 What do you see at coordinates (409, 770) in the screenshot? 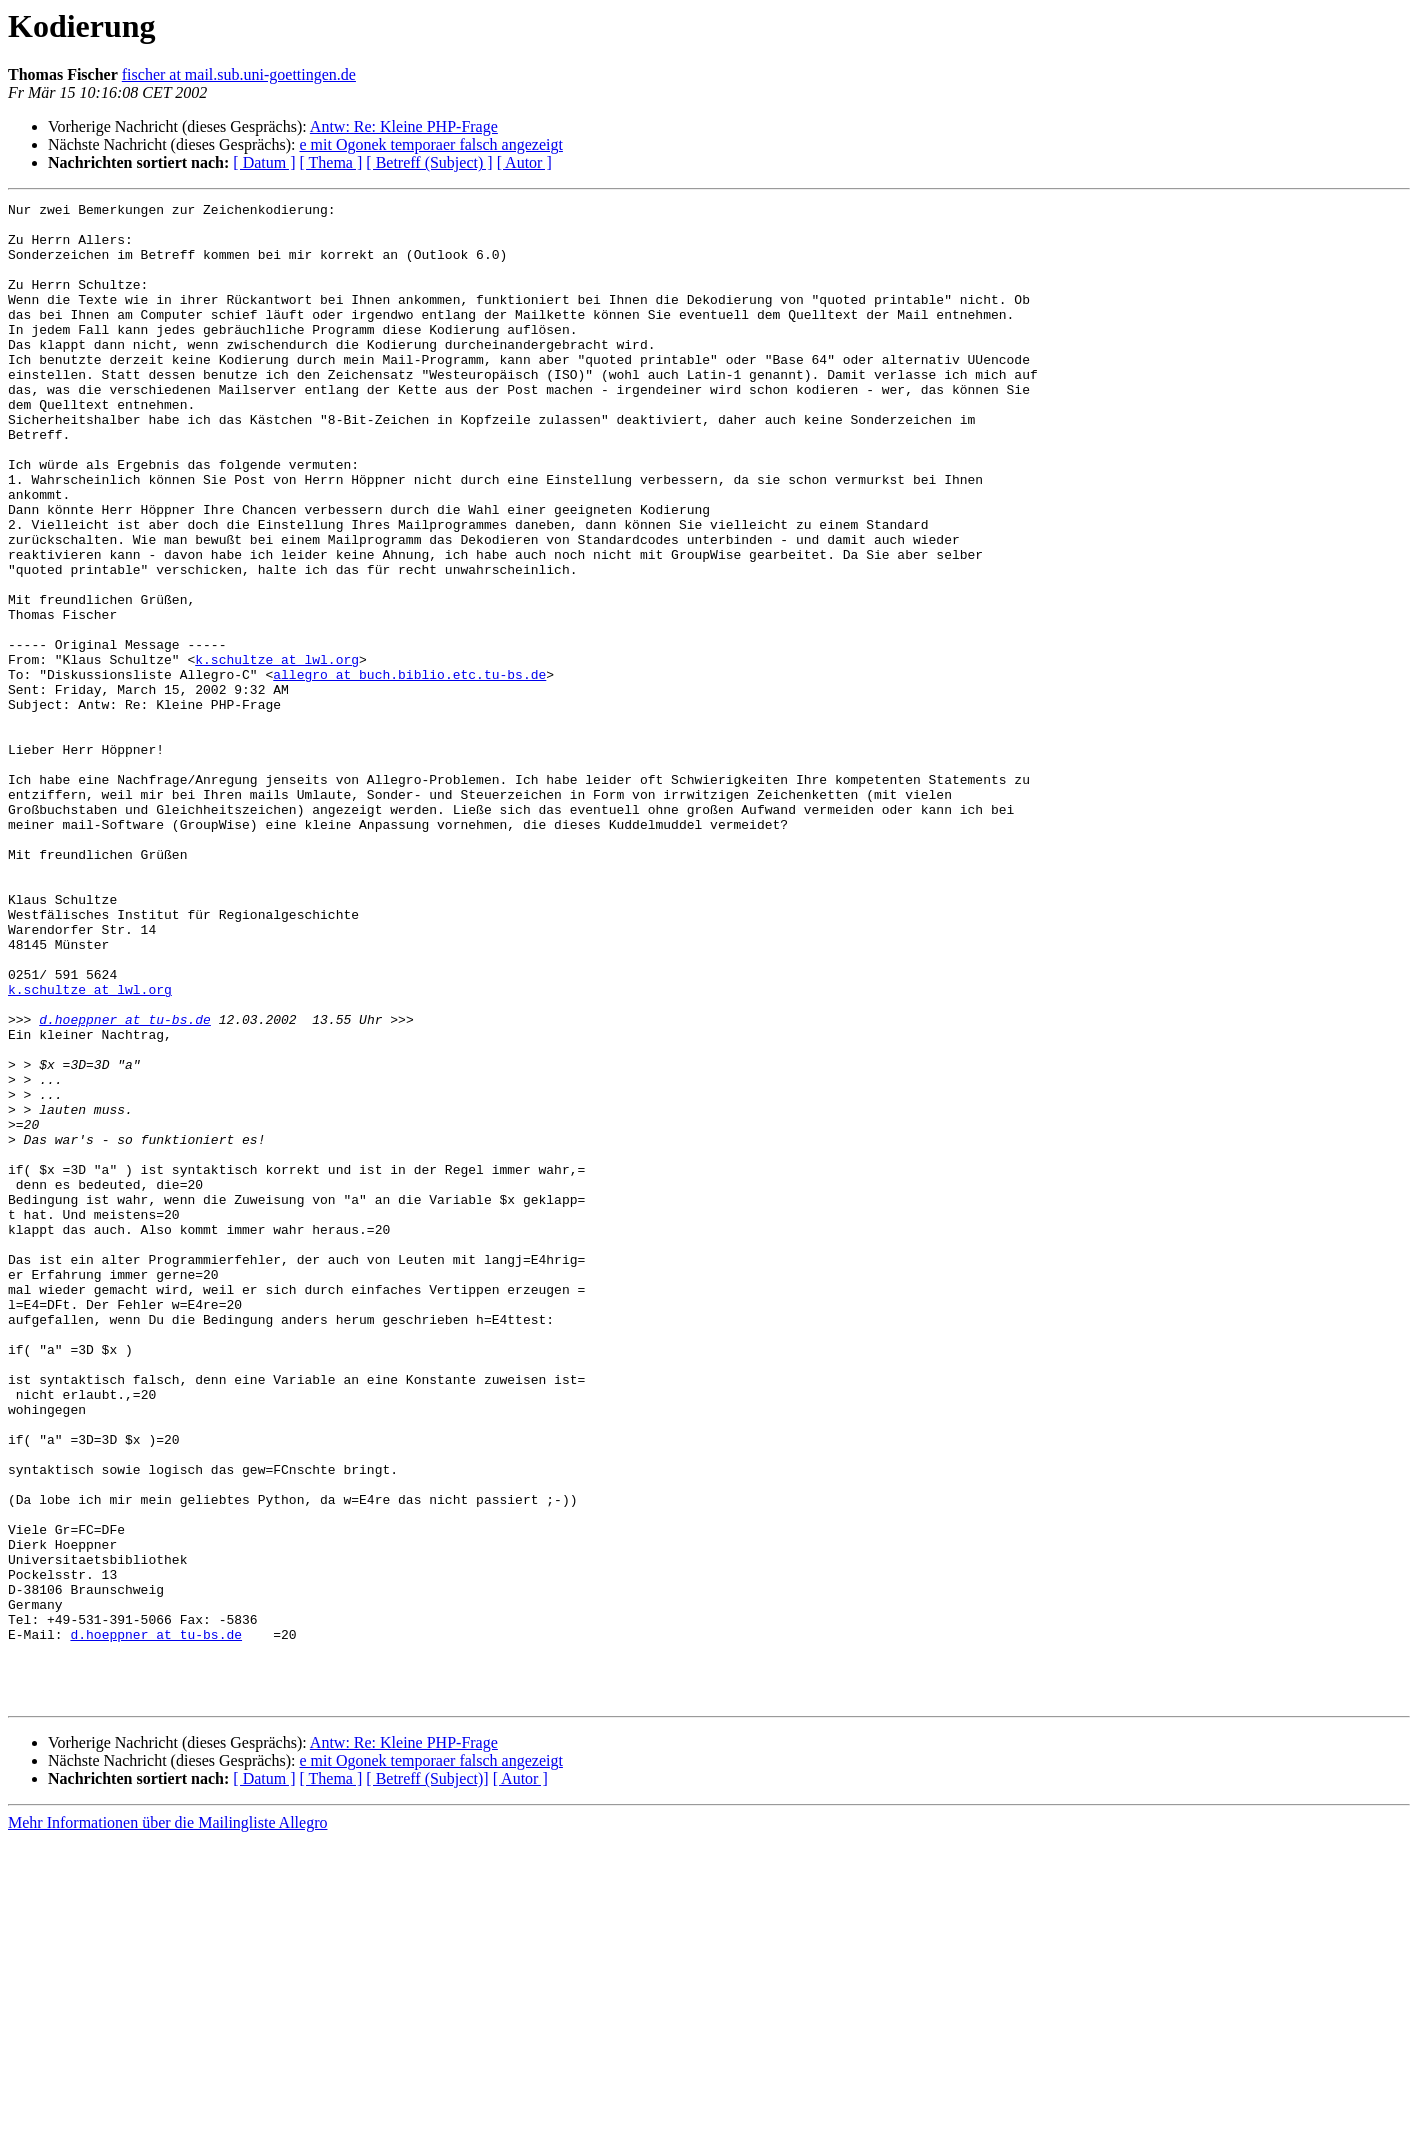
I see `allegro at buch.biblio.etc.tu-bs.de` at bounding box center [409, 770].